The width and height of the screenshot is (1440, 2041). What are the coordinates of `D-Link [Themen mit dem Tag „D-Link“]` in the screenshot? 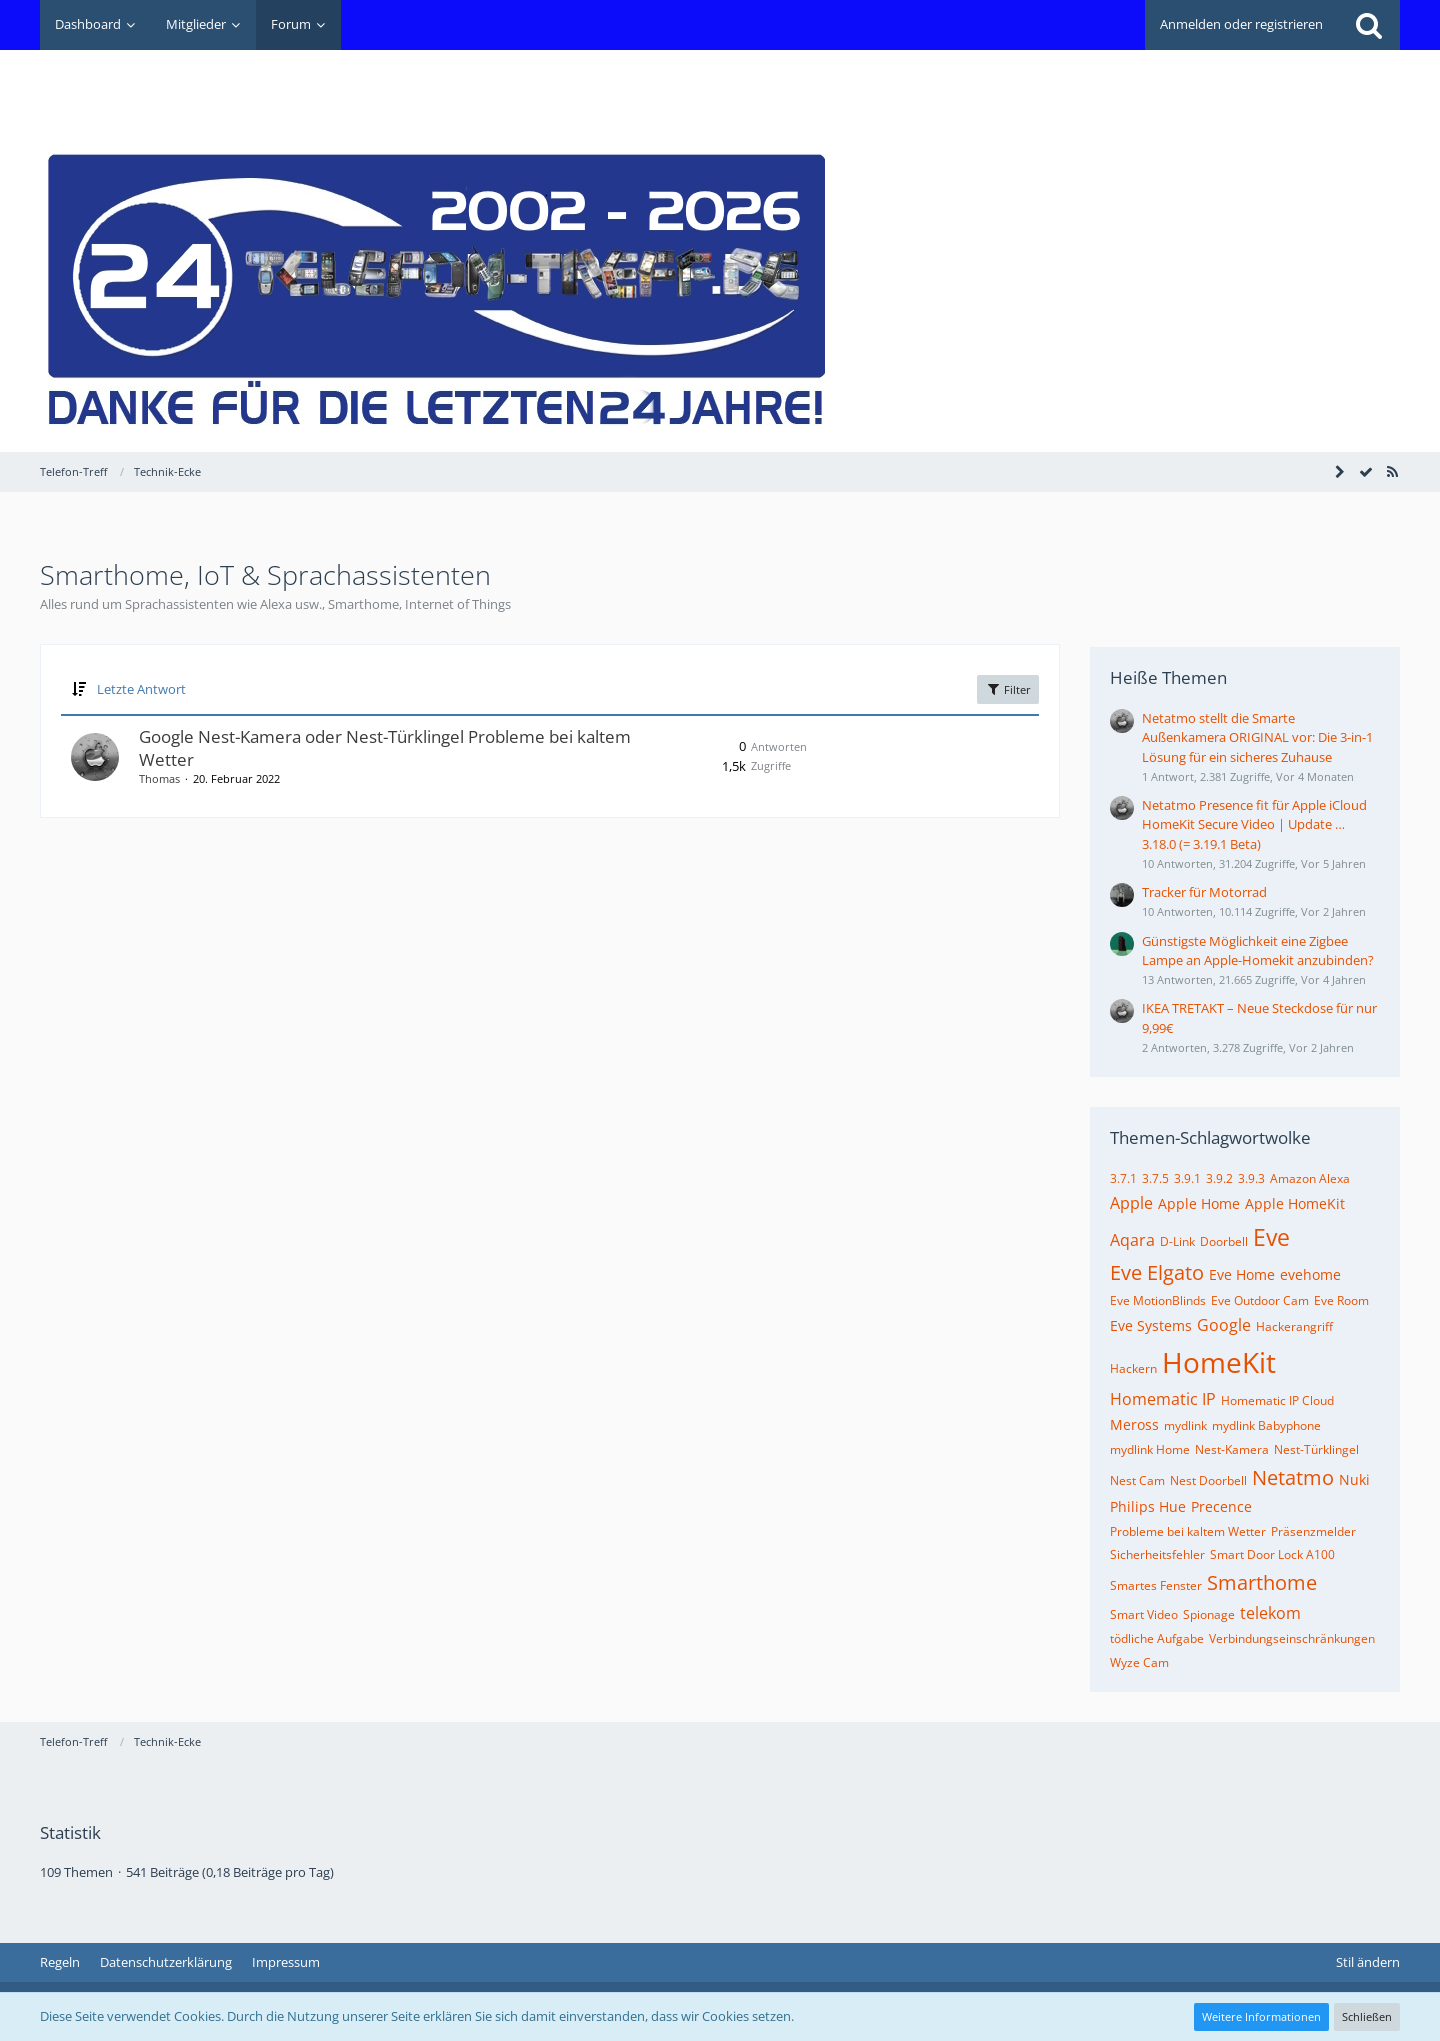 It's located at (1177, 1241).